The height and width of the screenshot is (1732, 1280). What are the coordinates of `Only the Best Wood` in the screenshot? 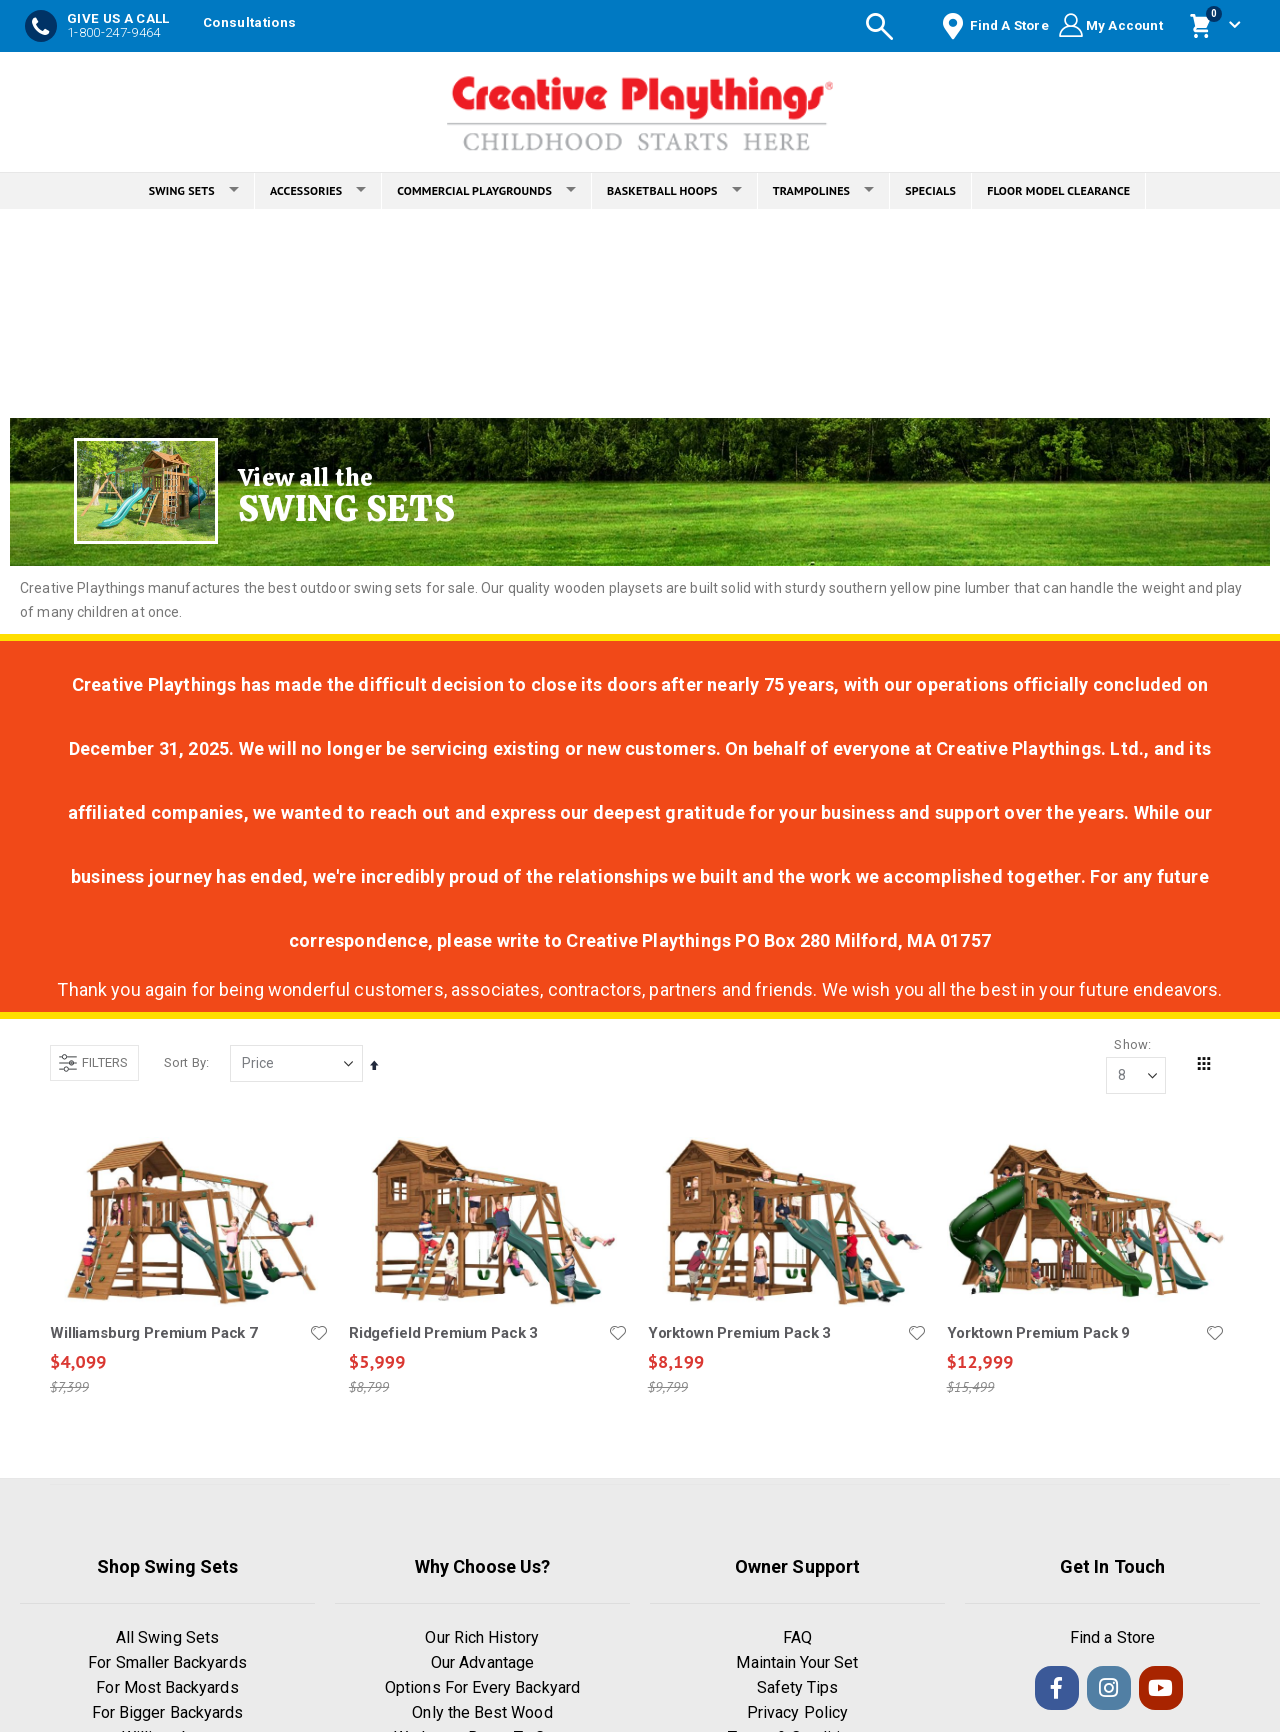 It's located at (482, 1713).